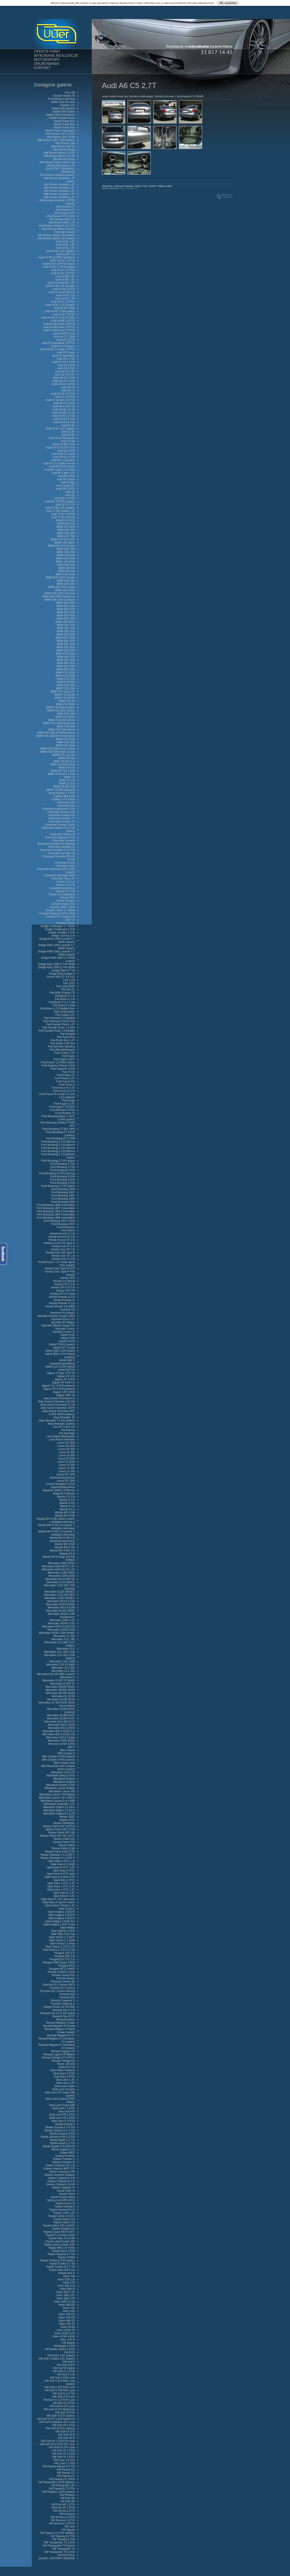  What do you see at coordinates (57, 1797) in the screenshot?
I see `Mitsubishi Lancer VIII 2,0DI-D` at bounding box center [57, 1797].